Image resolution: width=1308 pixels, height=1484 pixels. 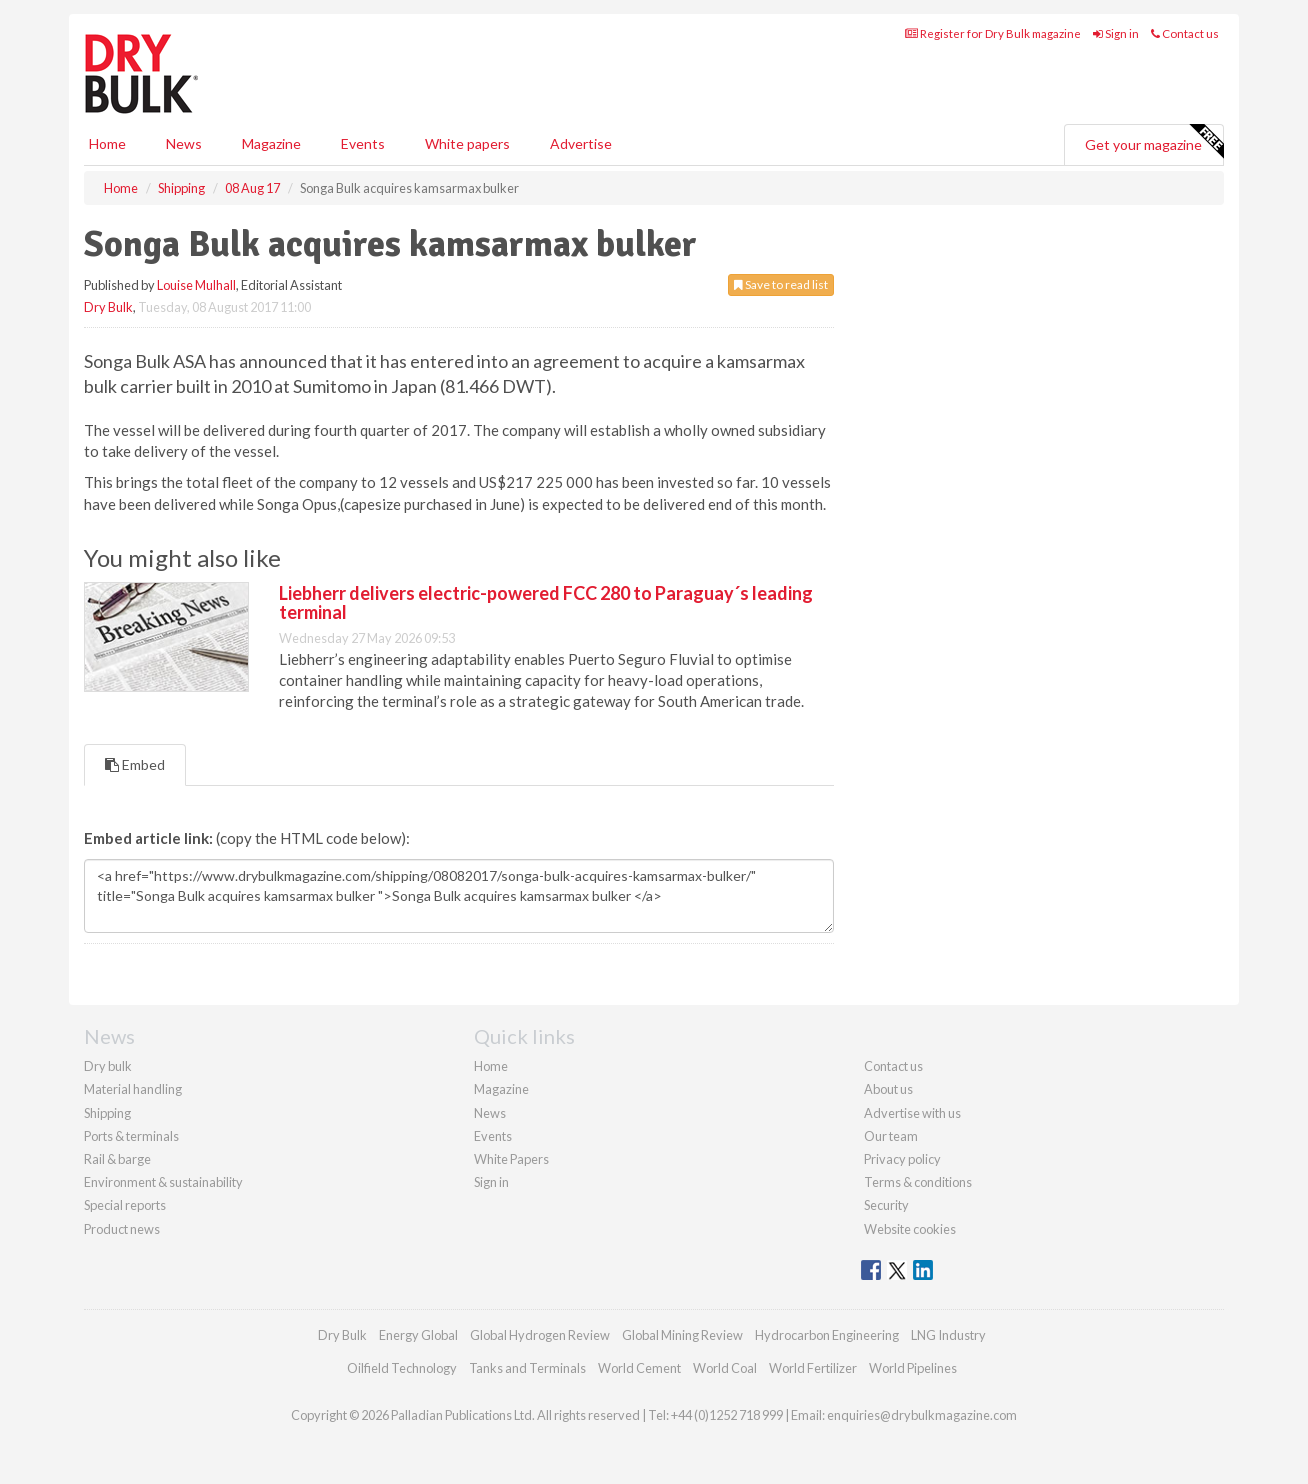 What do you see at coordinates (133, 1089) in the screenshot?
I see `Material handling` at bounding box center [133, 1089].